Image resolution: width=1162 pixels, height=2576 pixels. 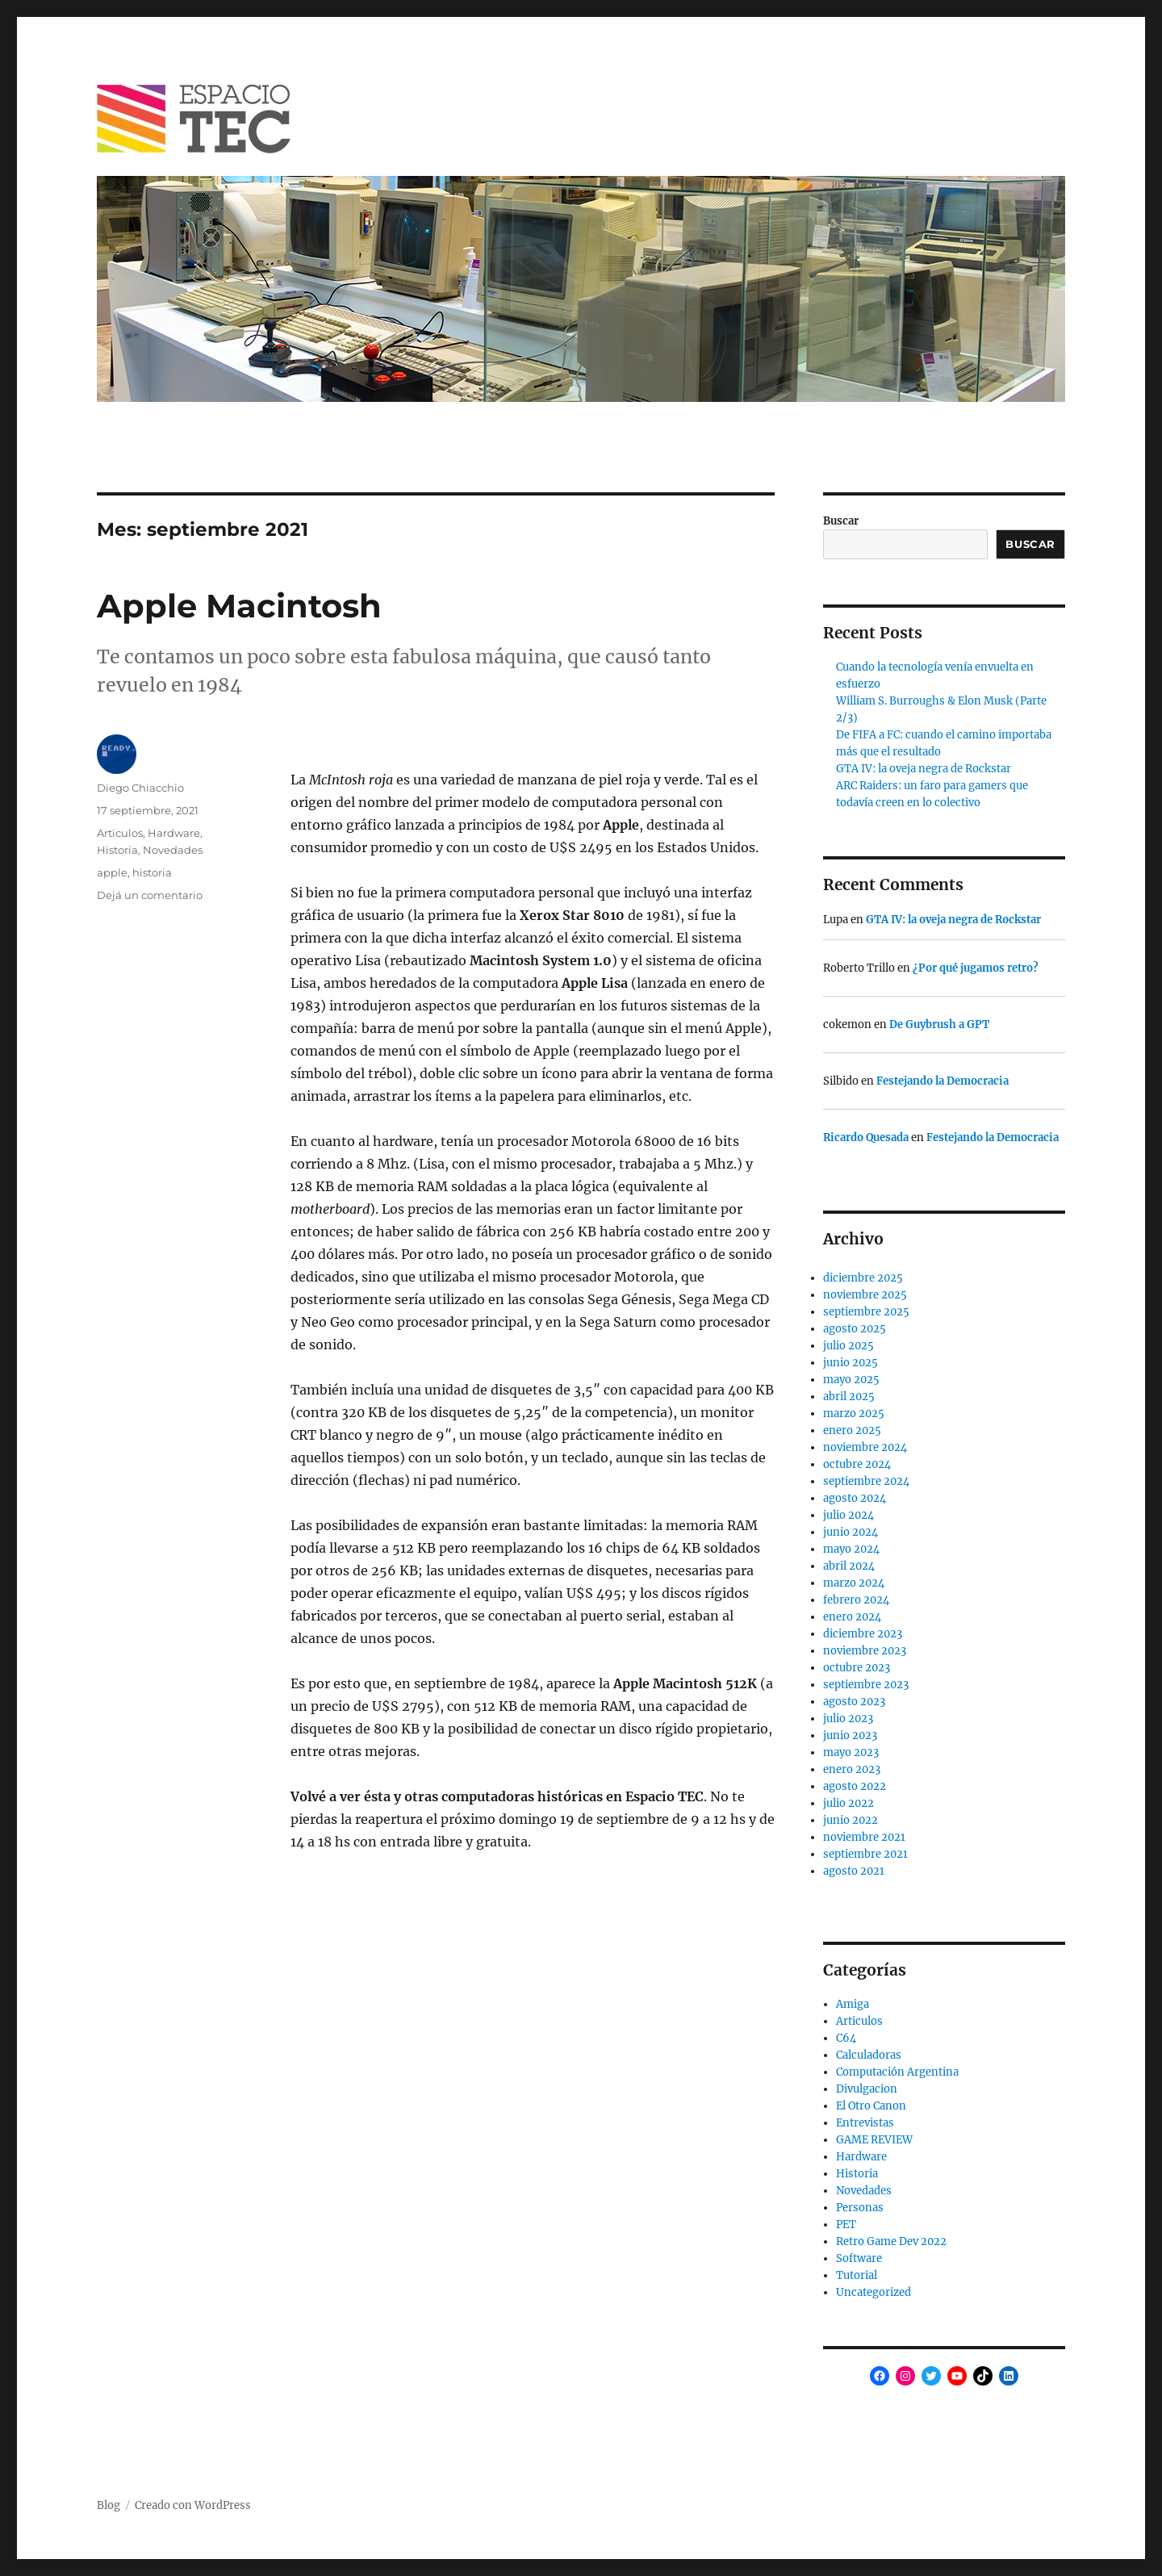 What do you see at coordinates (859, 2258) in the screenshot?
I see `Software` at bounding box center [859, 2258].